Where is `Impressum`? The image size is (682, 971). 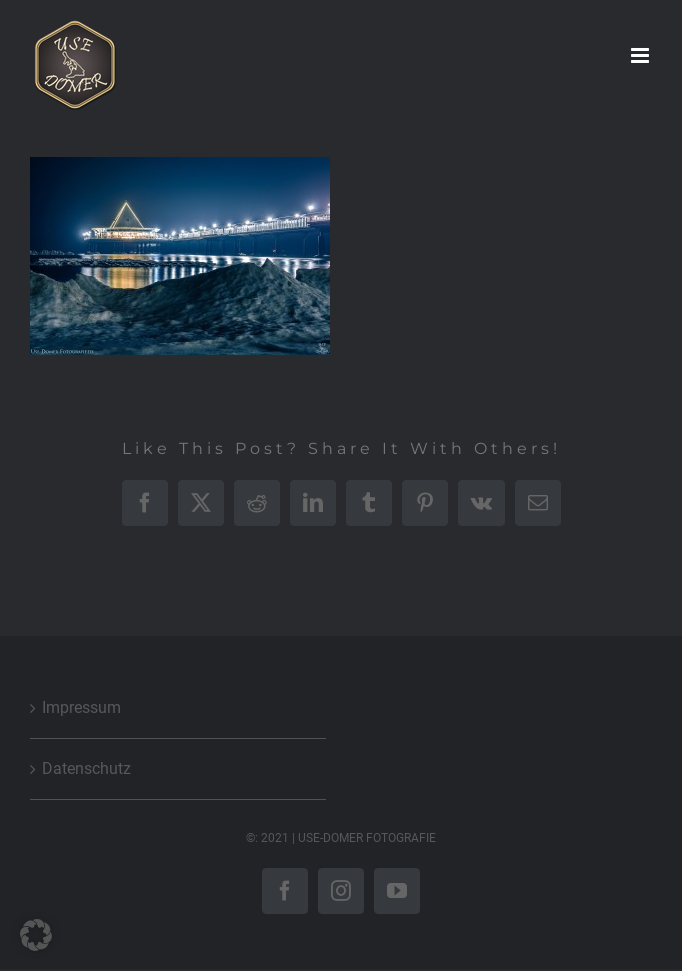
Impressum is located at coordinates (81, 707).